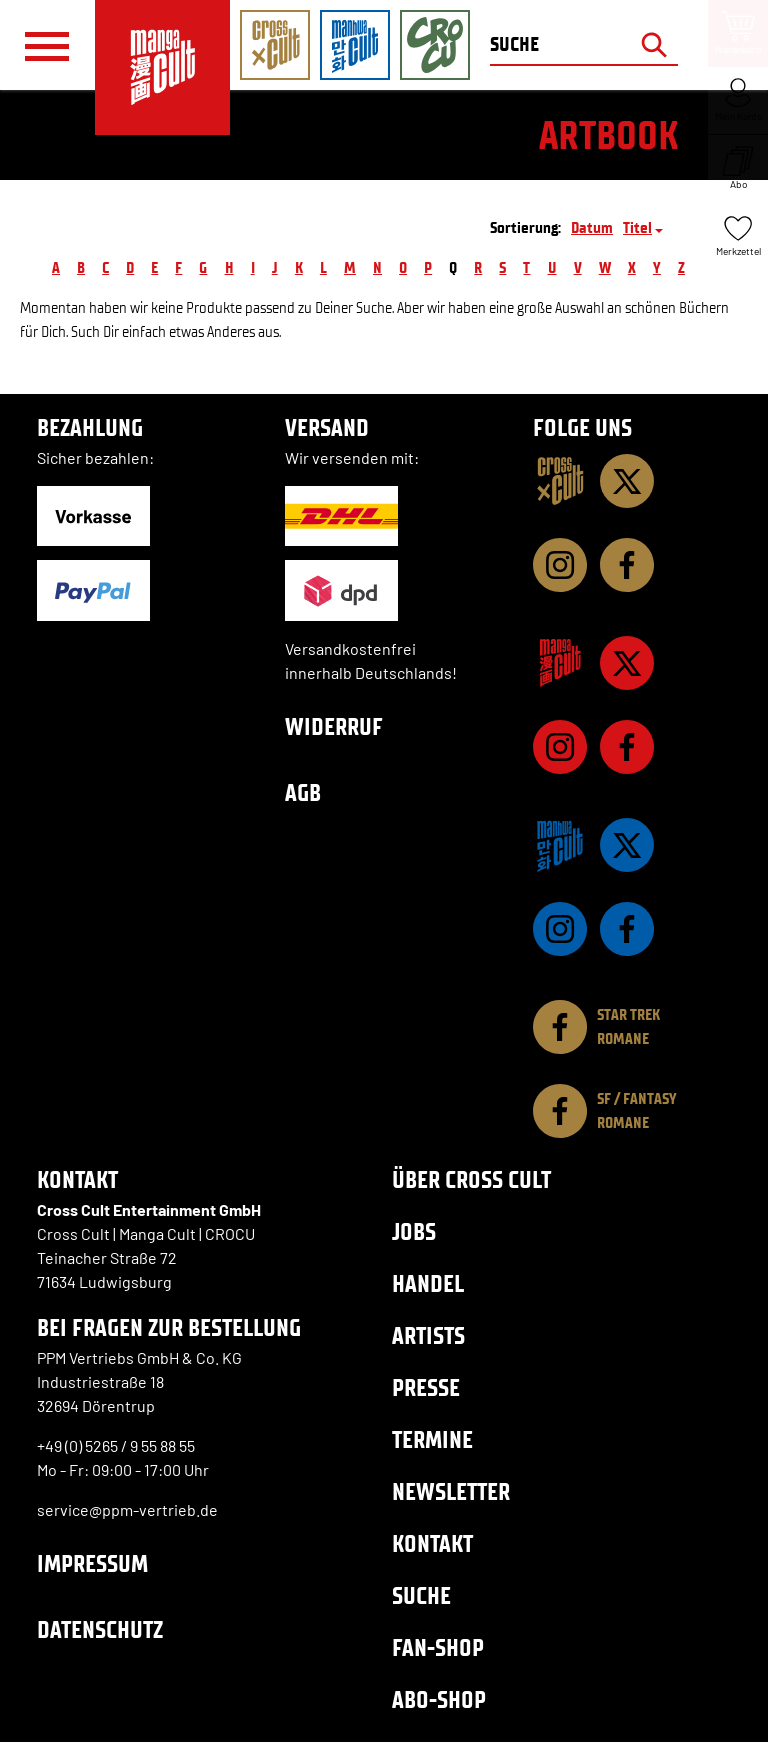  What do you see at coordinates (428, 1283) in the screenshot?
I see `Handel` at bounding box center [428, 1283].